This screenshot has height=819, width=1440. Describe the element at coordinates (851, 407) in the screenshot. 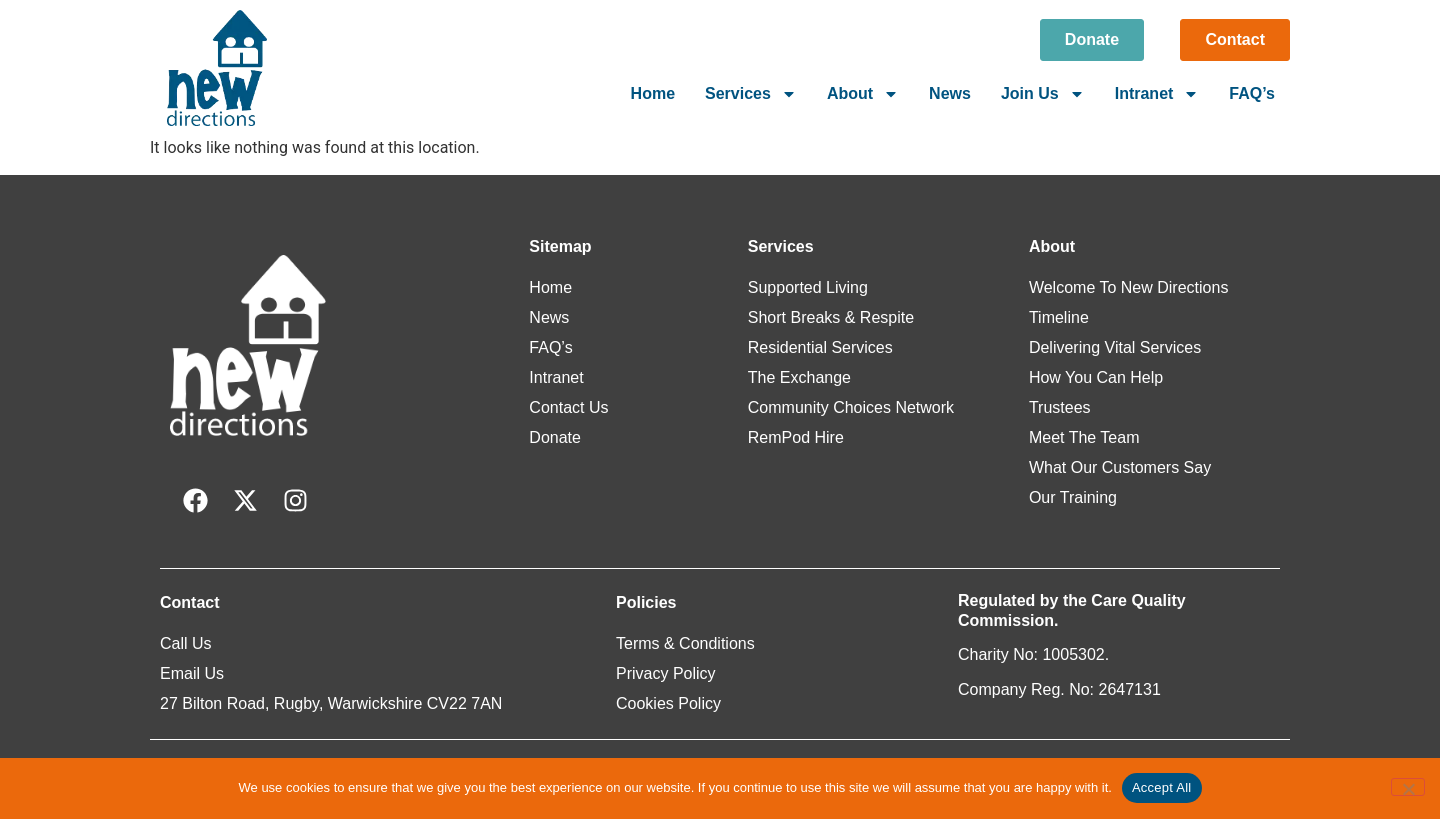

I see `Community Choices Network` at that location.